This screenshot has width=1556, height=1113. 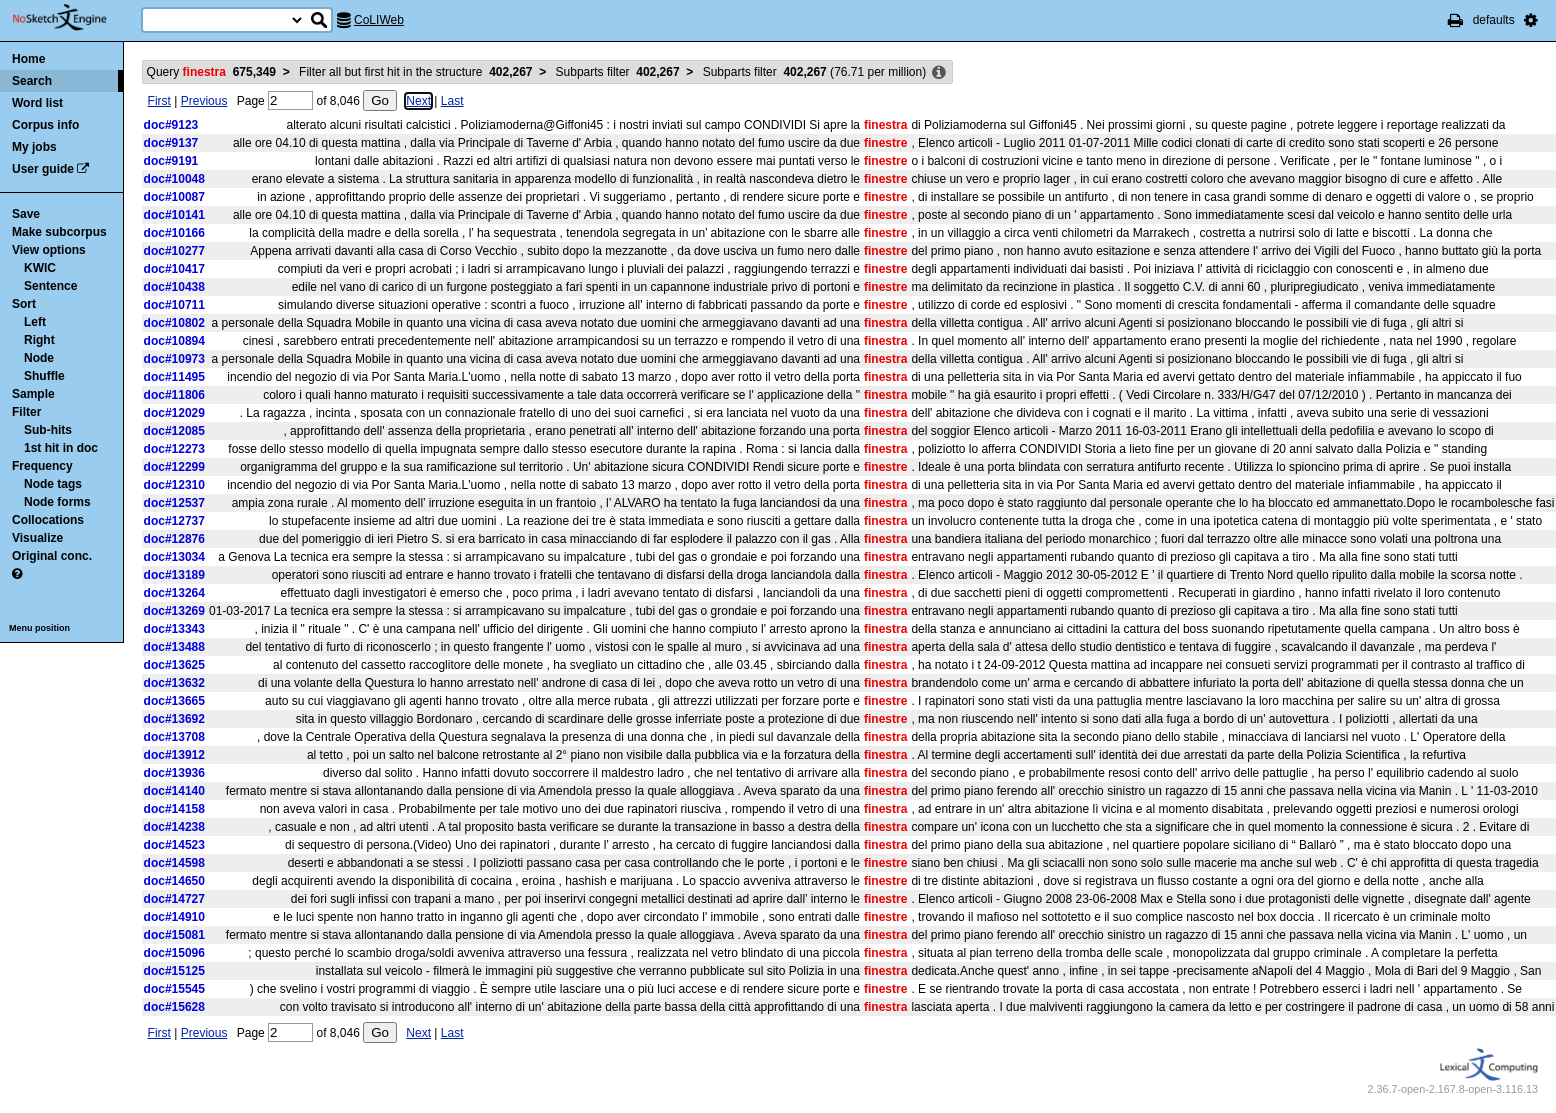 I want to click on Previous, so click(x=204, y=101).